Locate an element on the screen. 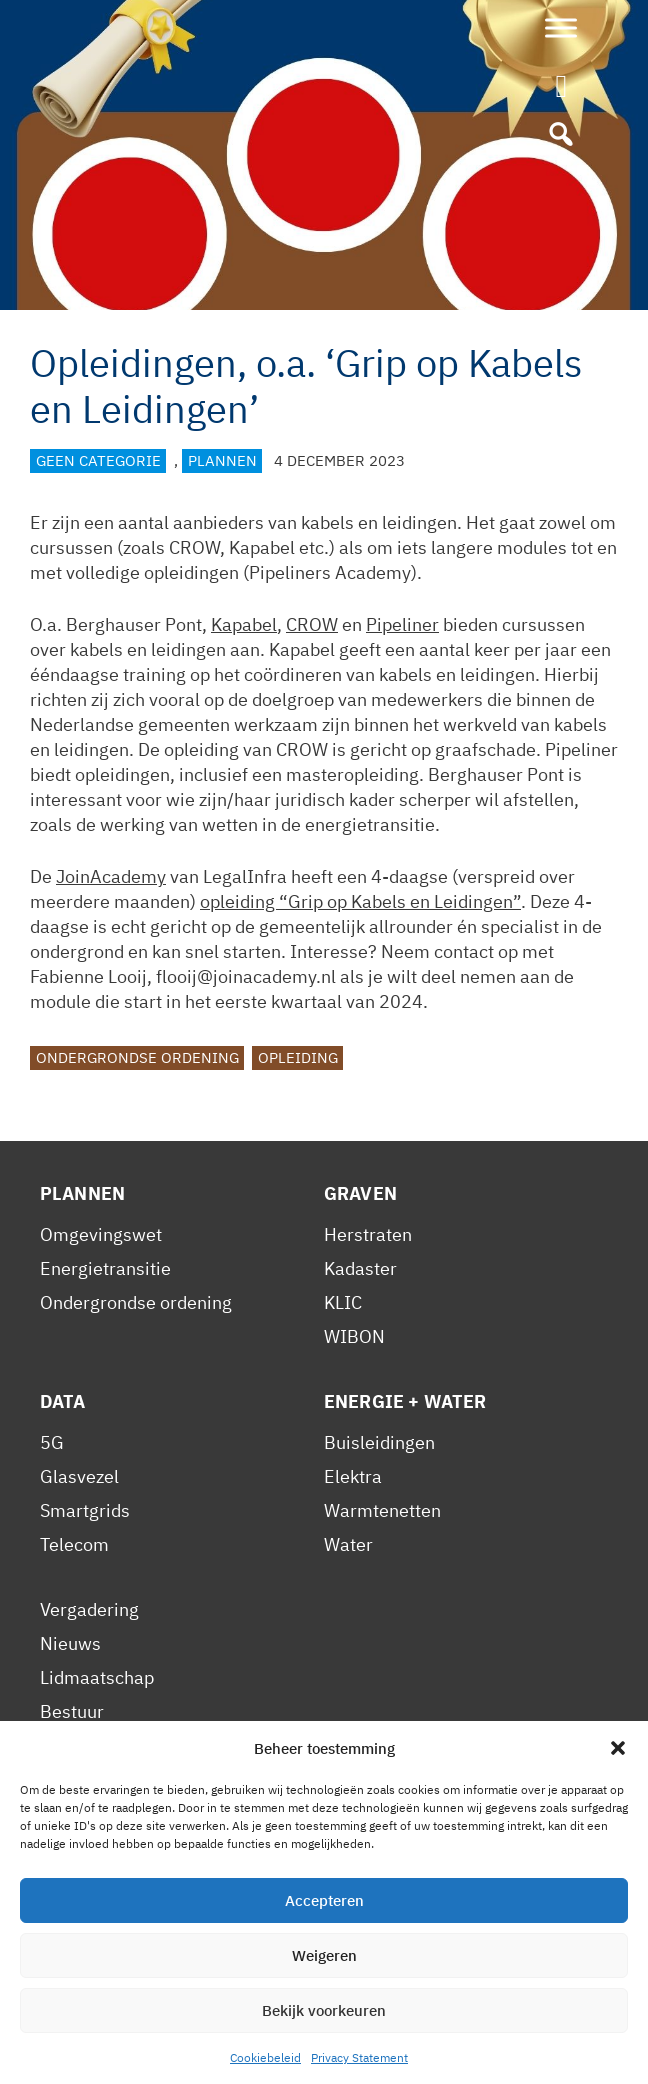 The width and height of the screenshot is (648, 2084). Ondergrondse ordening is located at coordinates (137, 1057).